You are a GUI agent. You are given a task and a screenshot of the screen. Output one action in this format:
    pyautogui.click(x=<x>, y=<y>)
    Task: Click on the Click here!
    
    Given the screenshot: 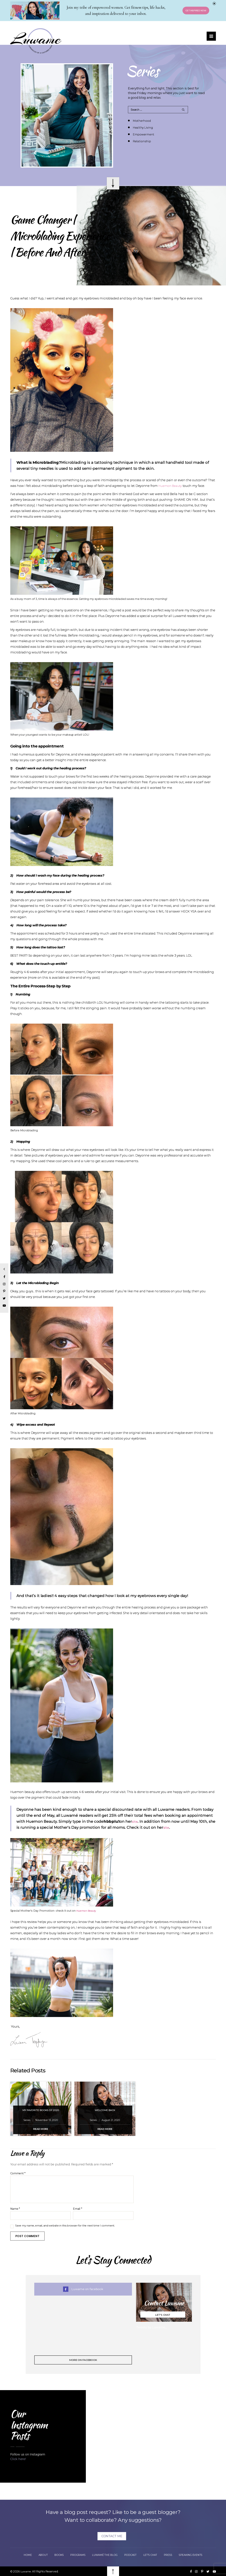 What is the action you would take?
    pyautogui.click(x=18, y=2459)
    